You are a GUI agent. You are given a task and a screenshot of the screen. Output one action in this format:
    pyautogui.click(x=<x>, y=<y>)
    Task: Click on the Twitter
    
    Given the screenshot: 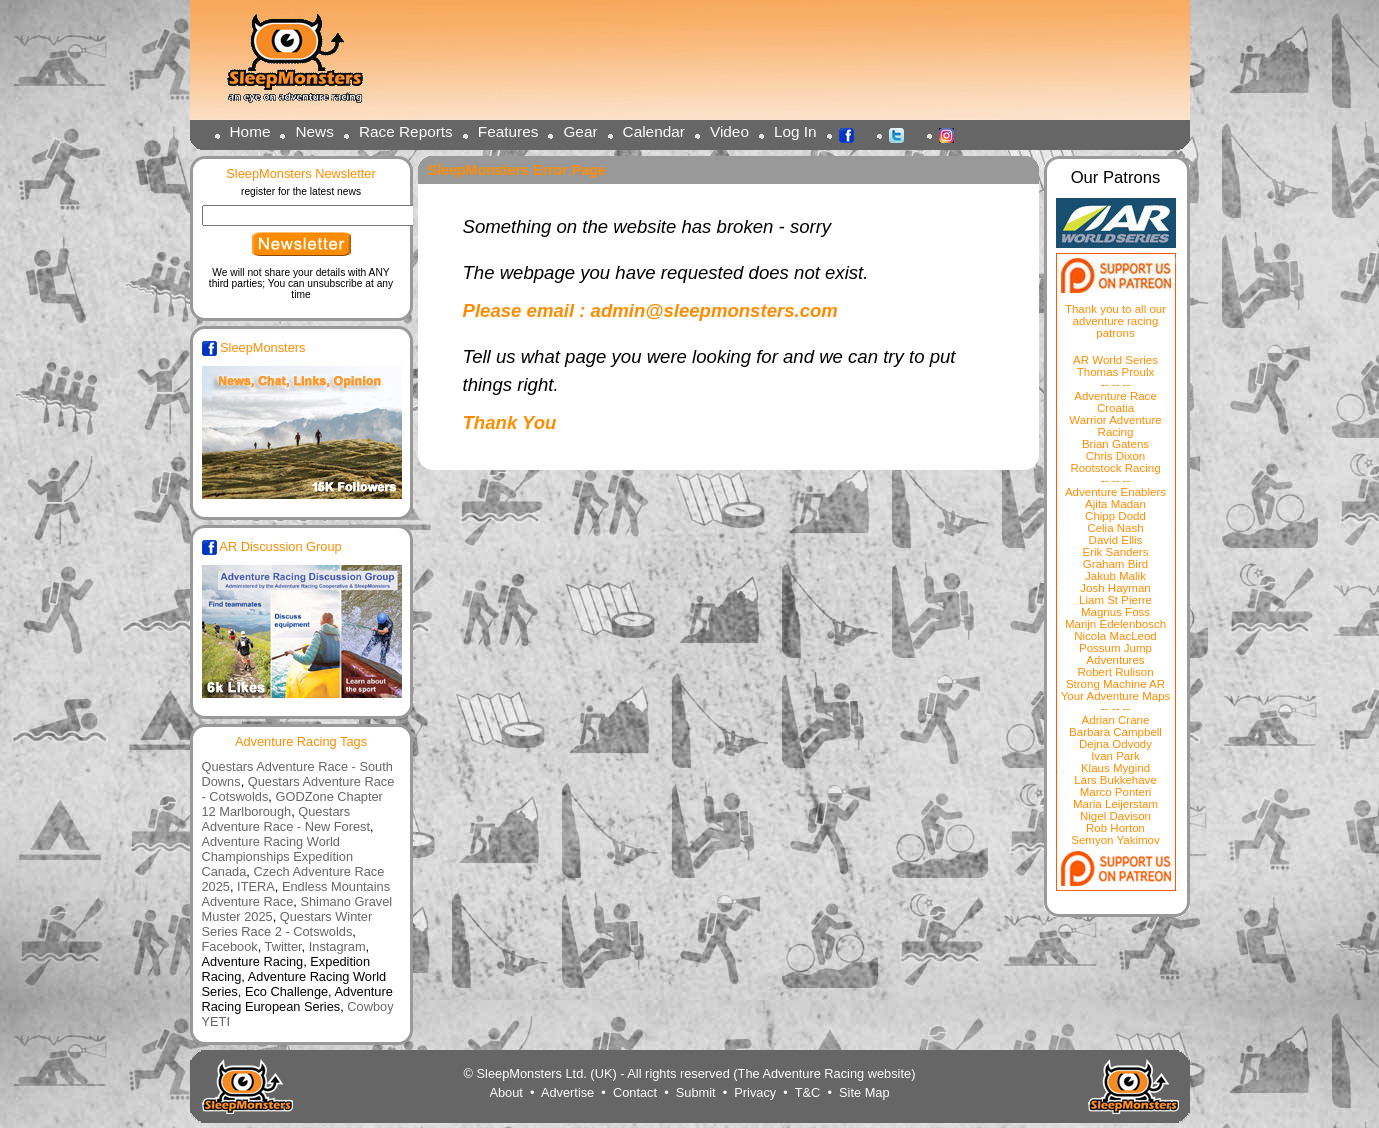 What is the action you would take?
    pyautogui.click(x=902, y=134)
    